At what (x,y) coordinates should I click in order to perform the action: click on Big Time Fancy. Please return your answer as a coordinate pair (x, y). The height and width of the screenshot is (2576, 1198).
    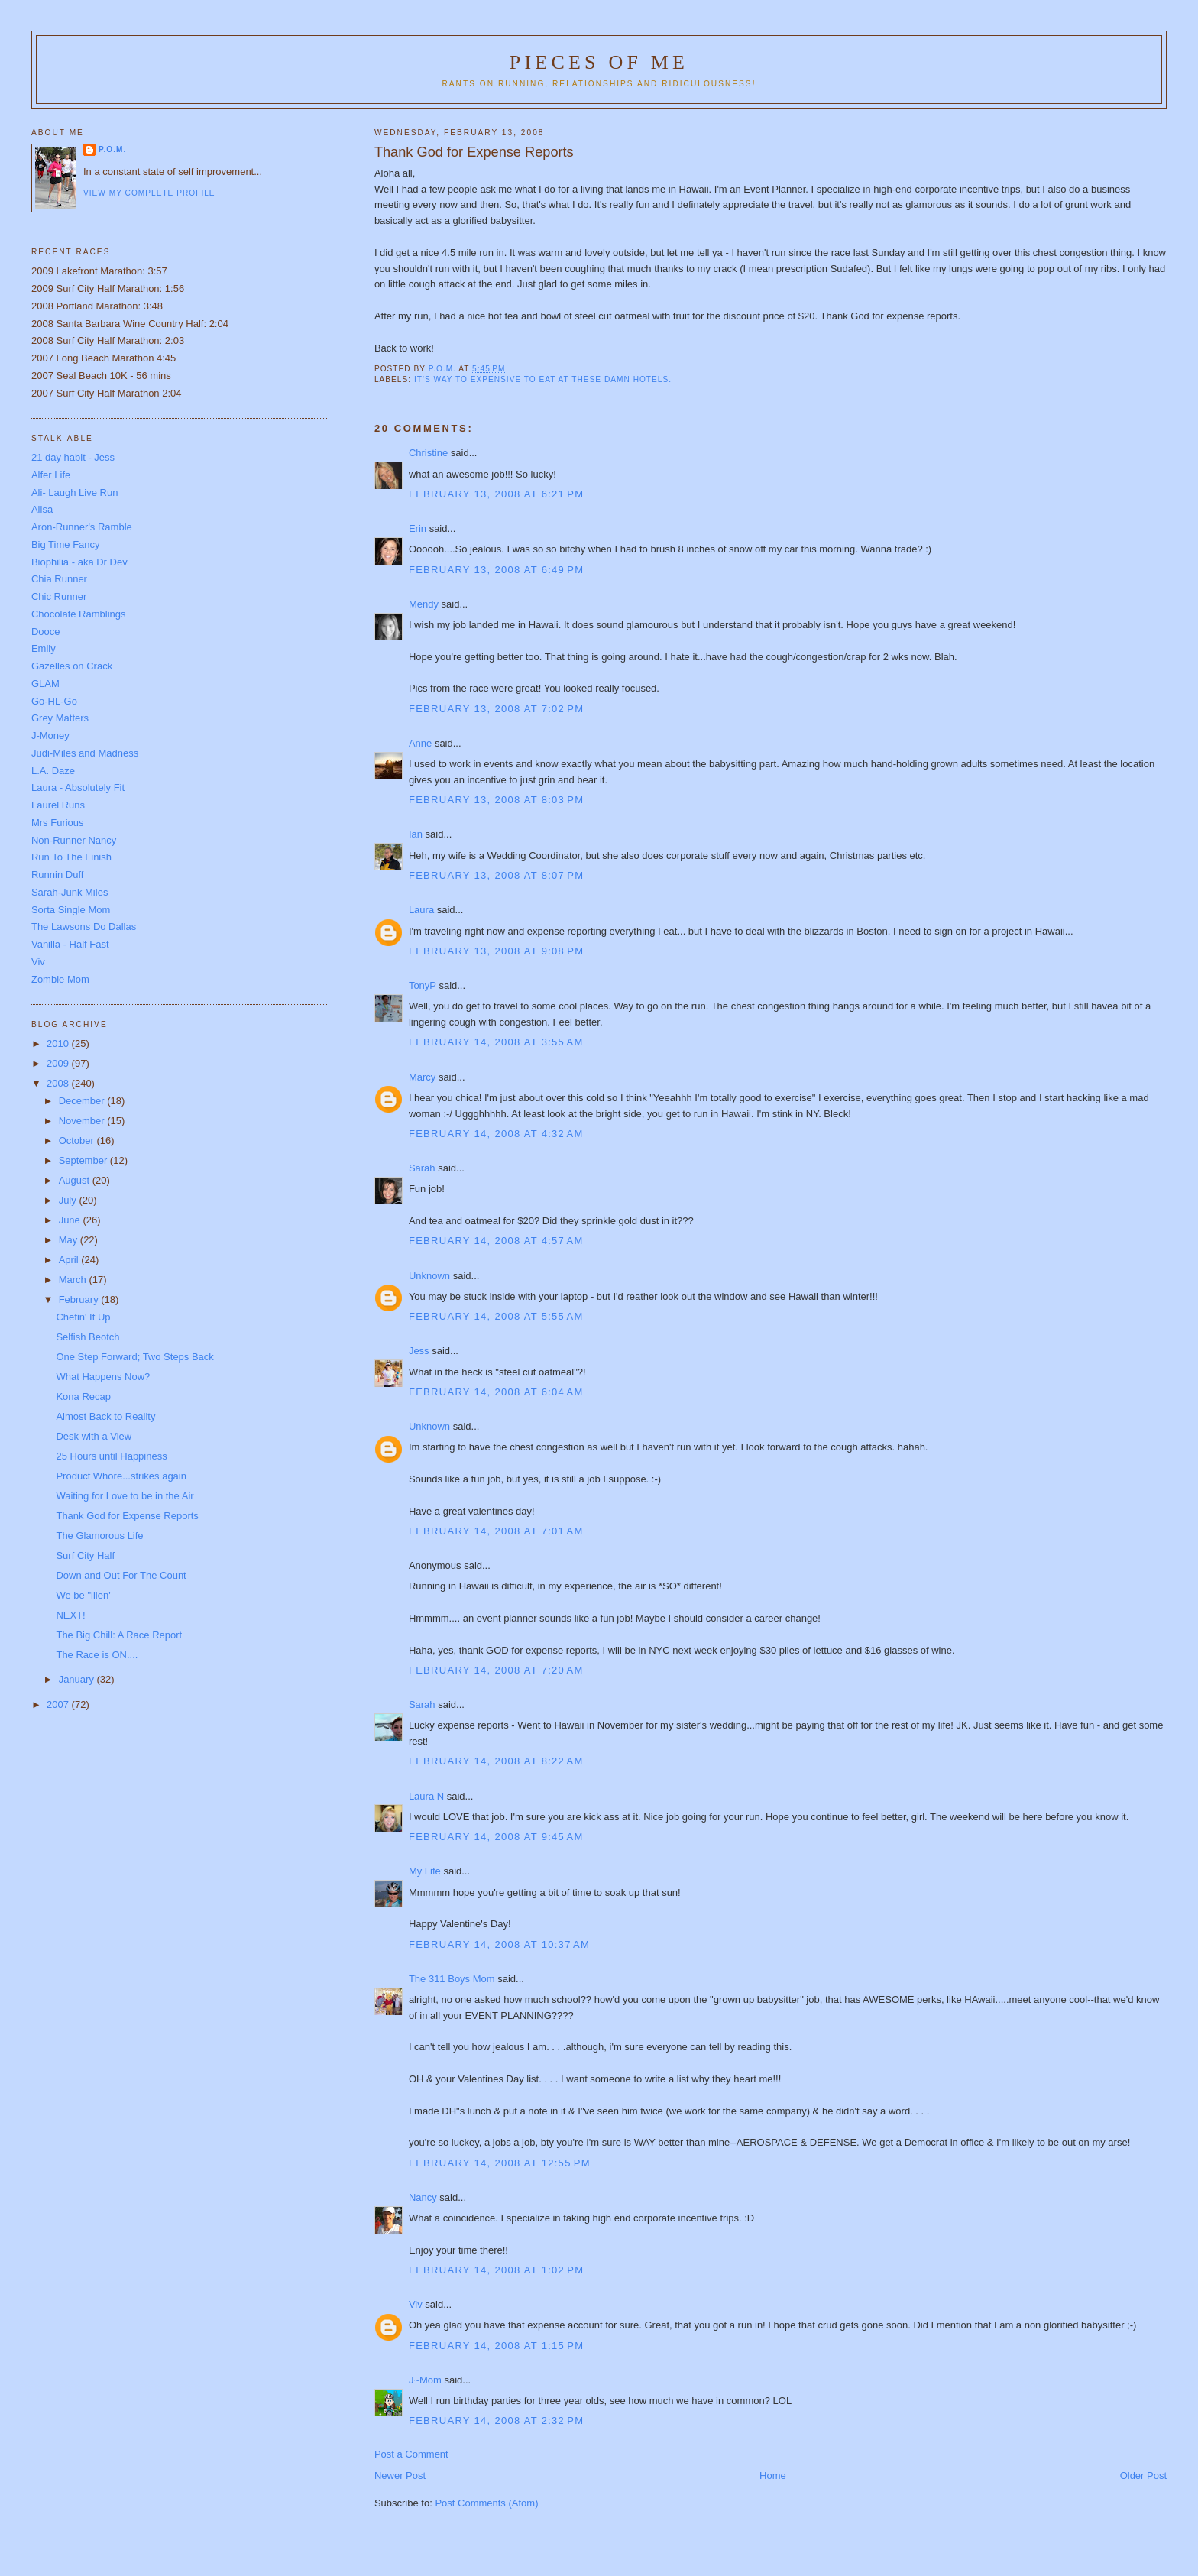
    Looking at the image, I should click on (65, 544).